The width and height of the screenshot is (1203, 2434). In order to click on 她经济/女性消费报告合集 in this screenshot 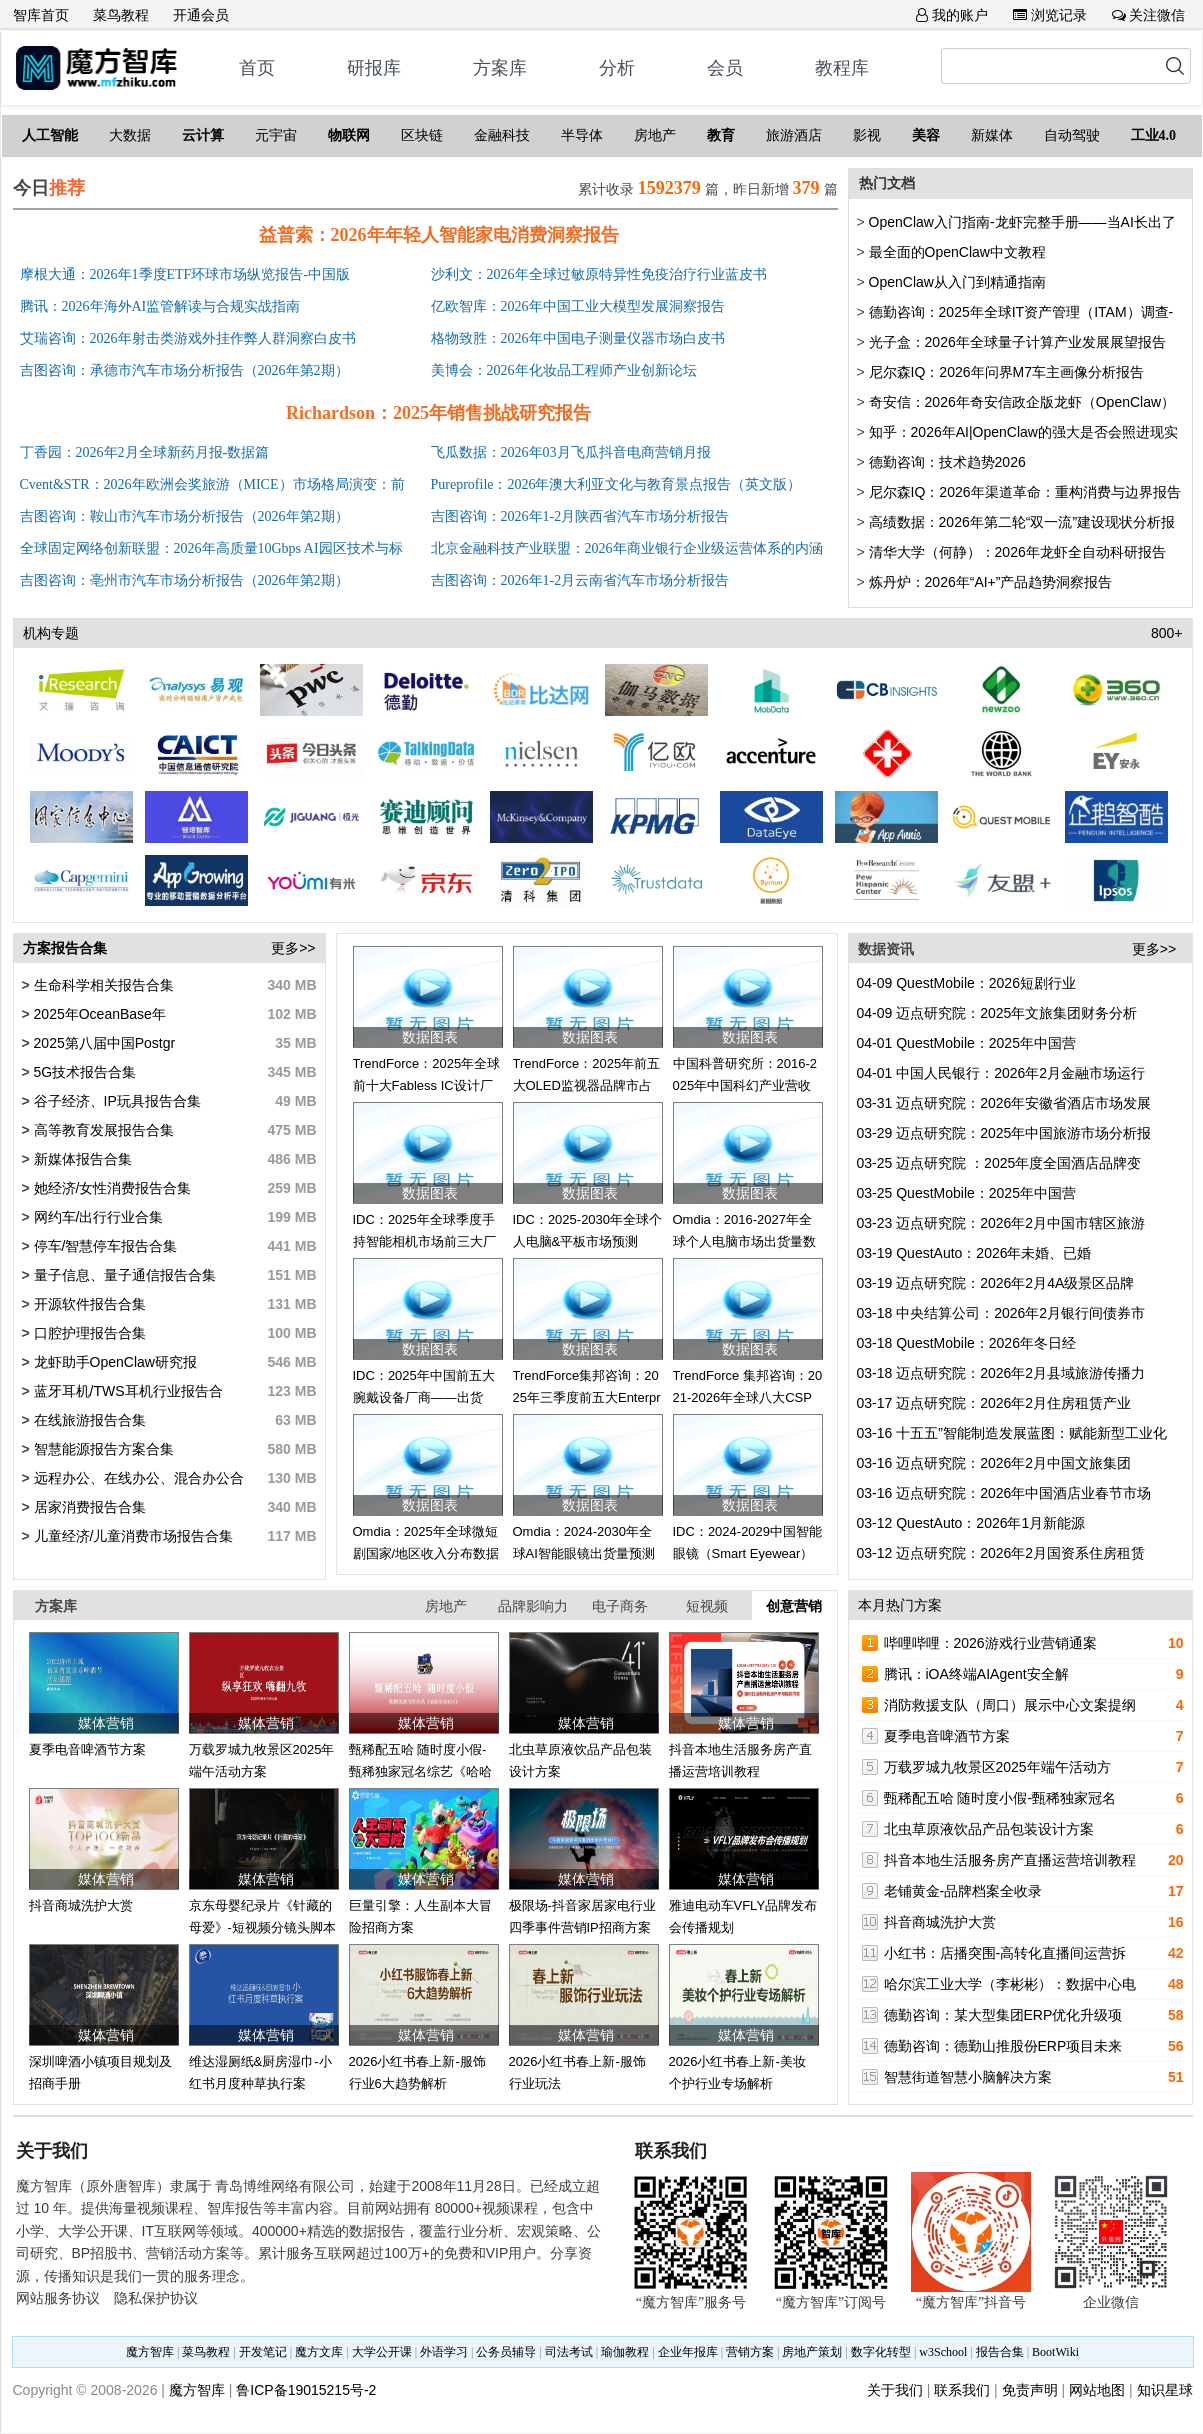, I will do `click(111, 1188)`.